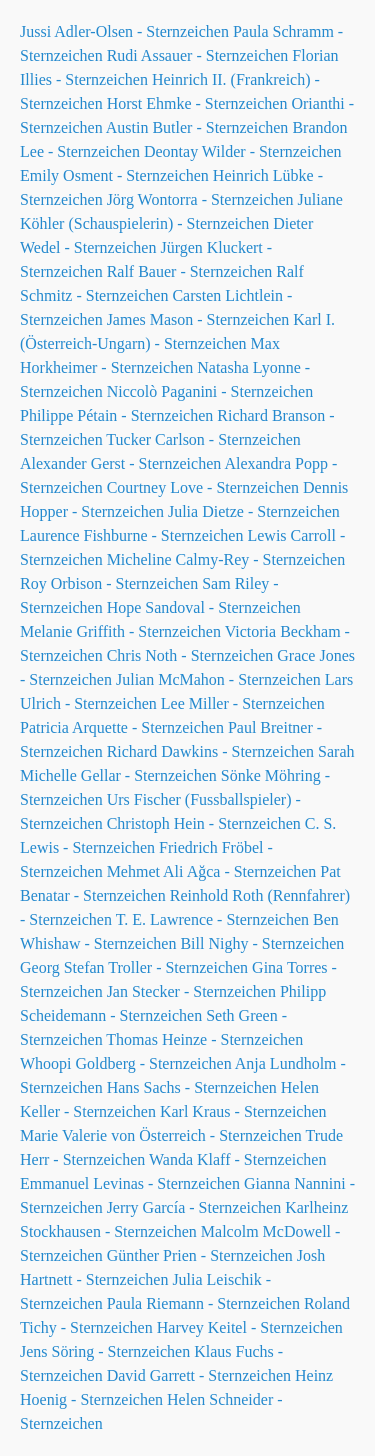 This screenshot has width=375, height=1456. What do you see at coordinates (203, 1303) in the screenshot?
I see `Paula Riemann - Sternzeichen` at bounding box center [203, 1303].